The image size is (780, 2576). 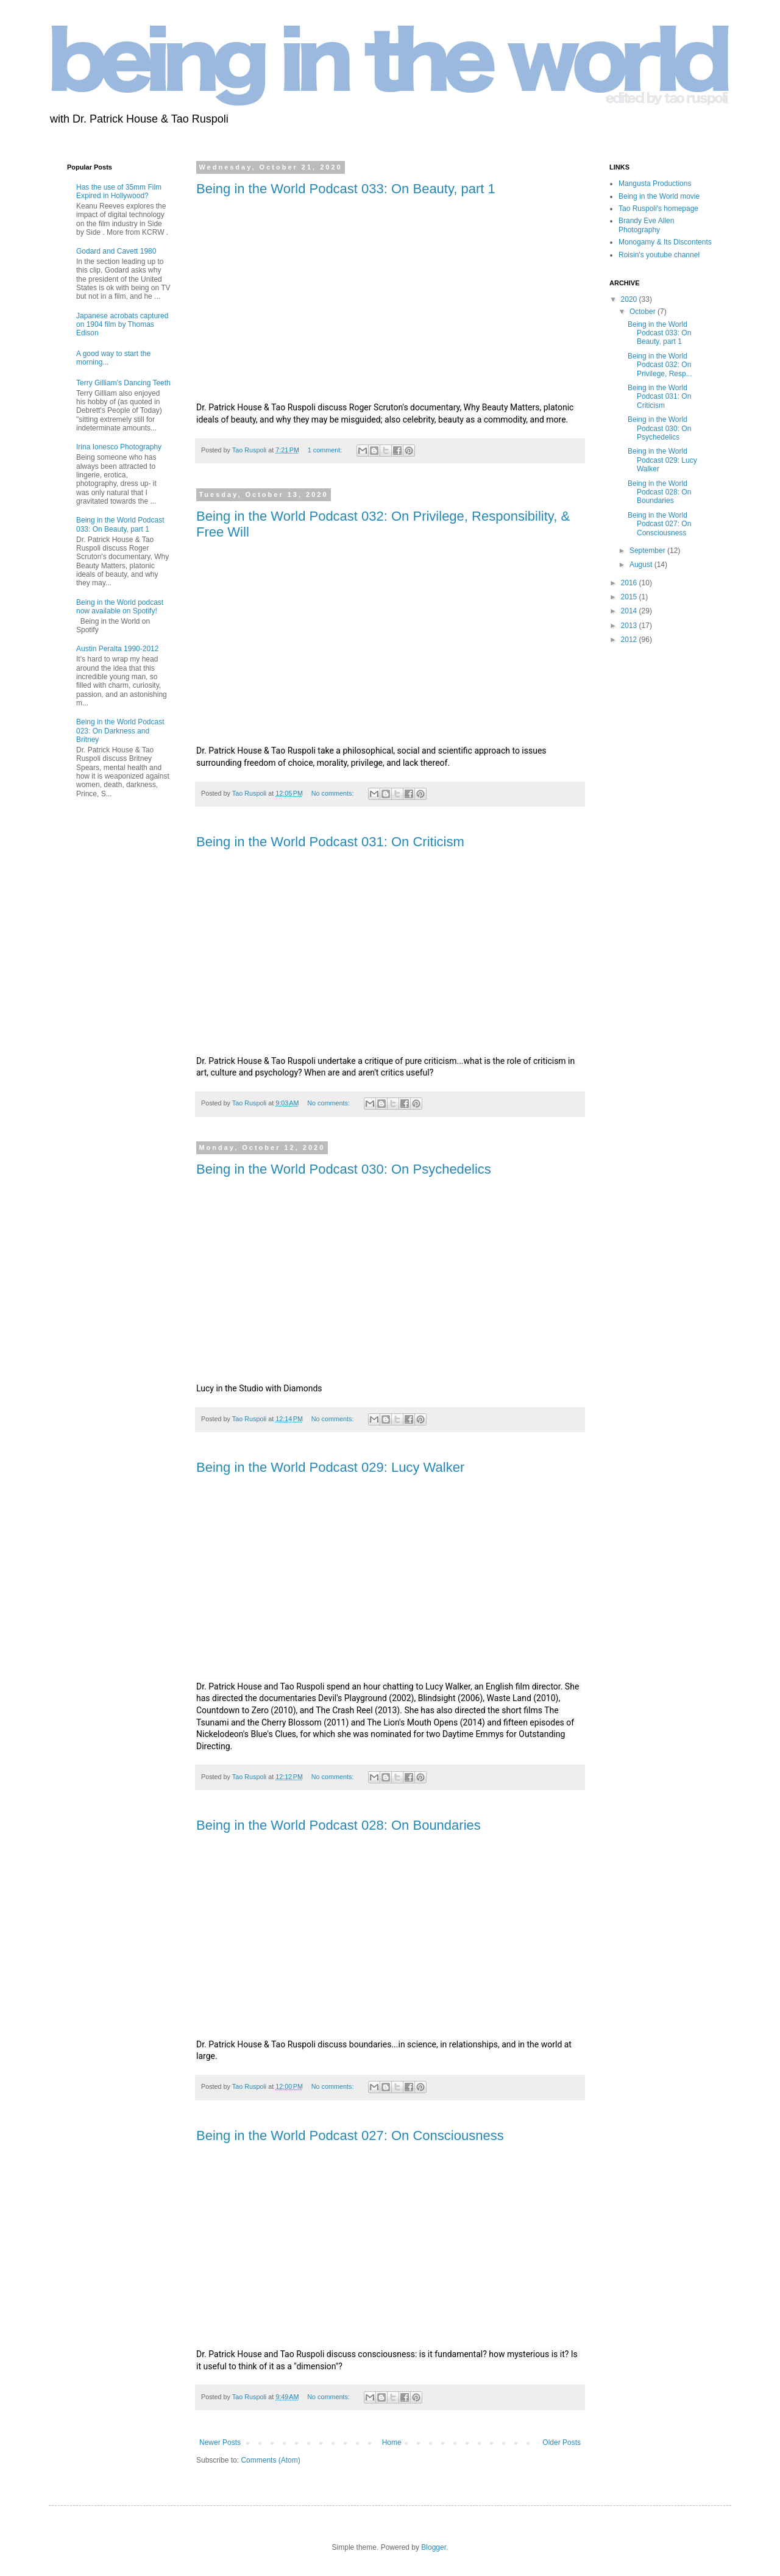 What do you see at coordinates (658, 208) in the screenshot?
I see `Tao Ruspoli's homepage` at bounding box center [658, 208].